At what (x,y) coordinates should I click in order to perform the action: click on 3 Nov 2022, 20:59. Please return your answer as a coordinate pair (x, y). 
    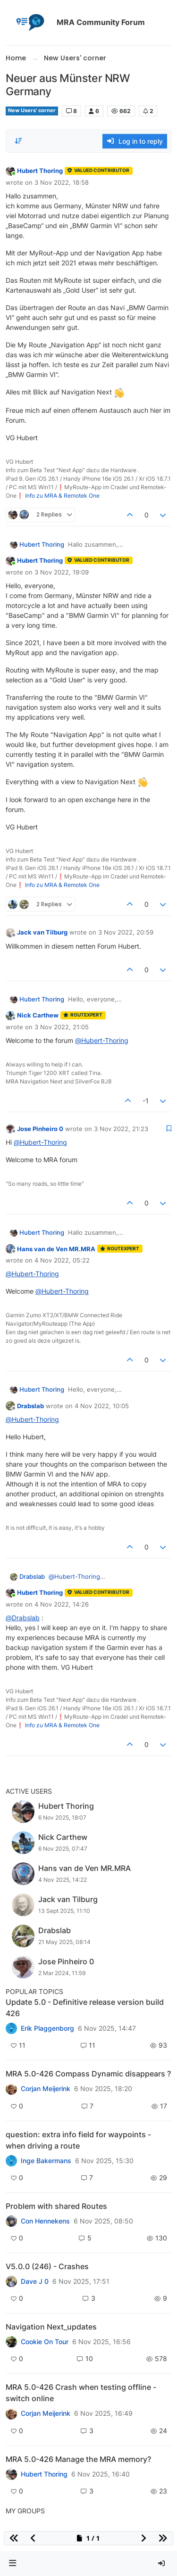
    Looking at the image, I should click on (125, 932).